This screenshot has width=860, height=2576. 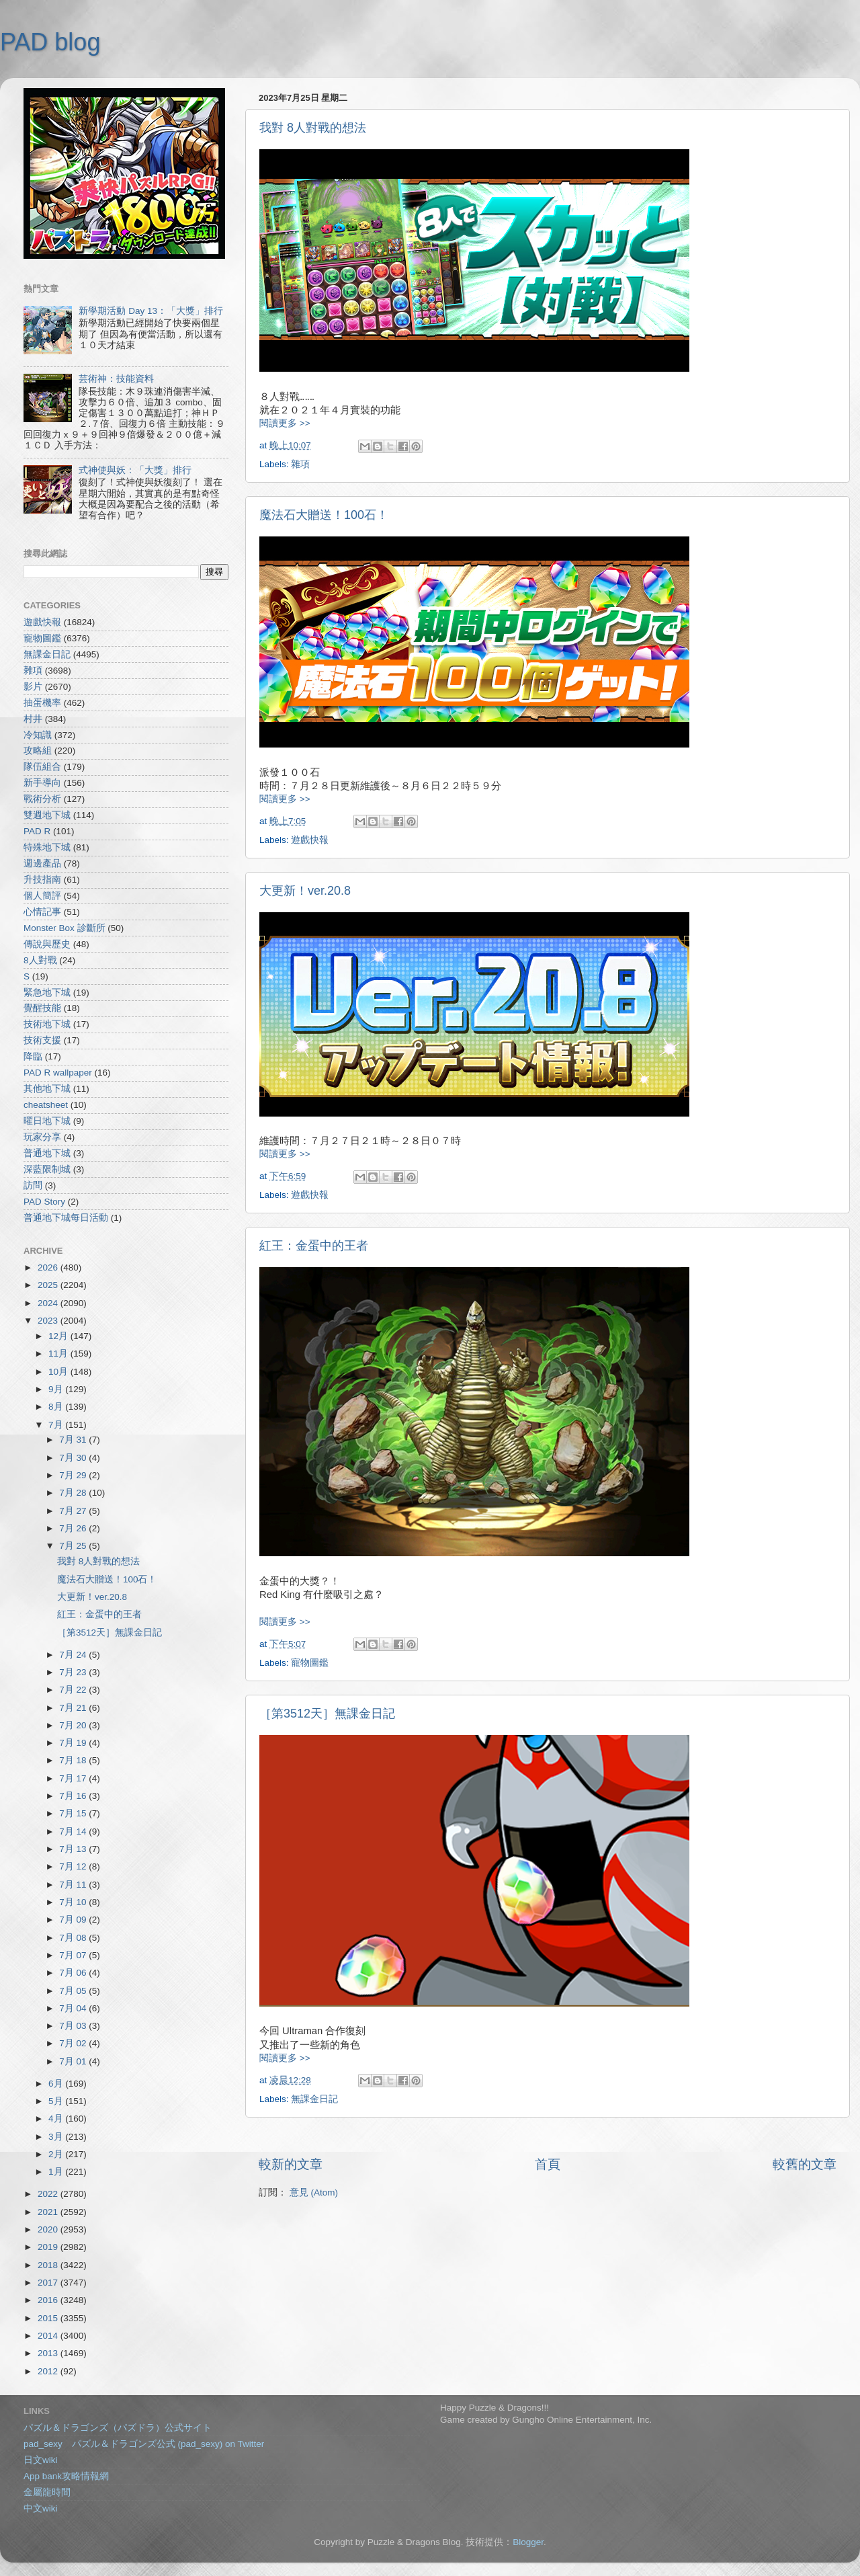 I want to click on 1月, so click(x=56, y=2172).